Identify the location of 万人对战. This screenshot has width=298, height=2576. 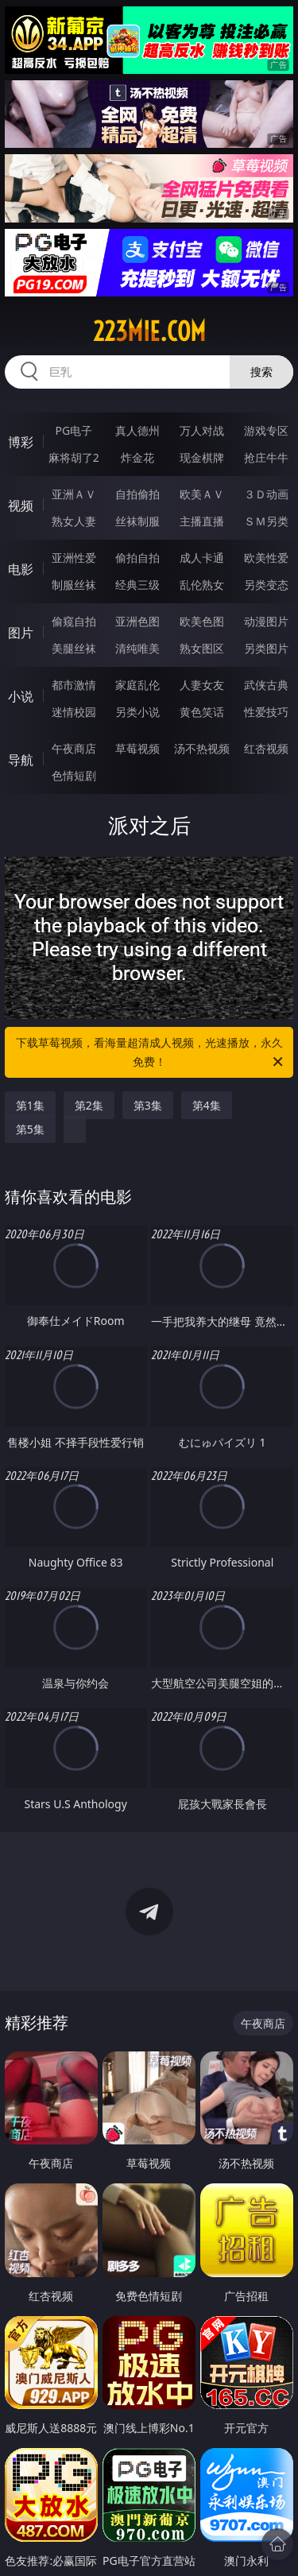
(202, 430).